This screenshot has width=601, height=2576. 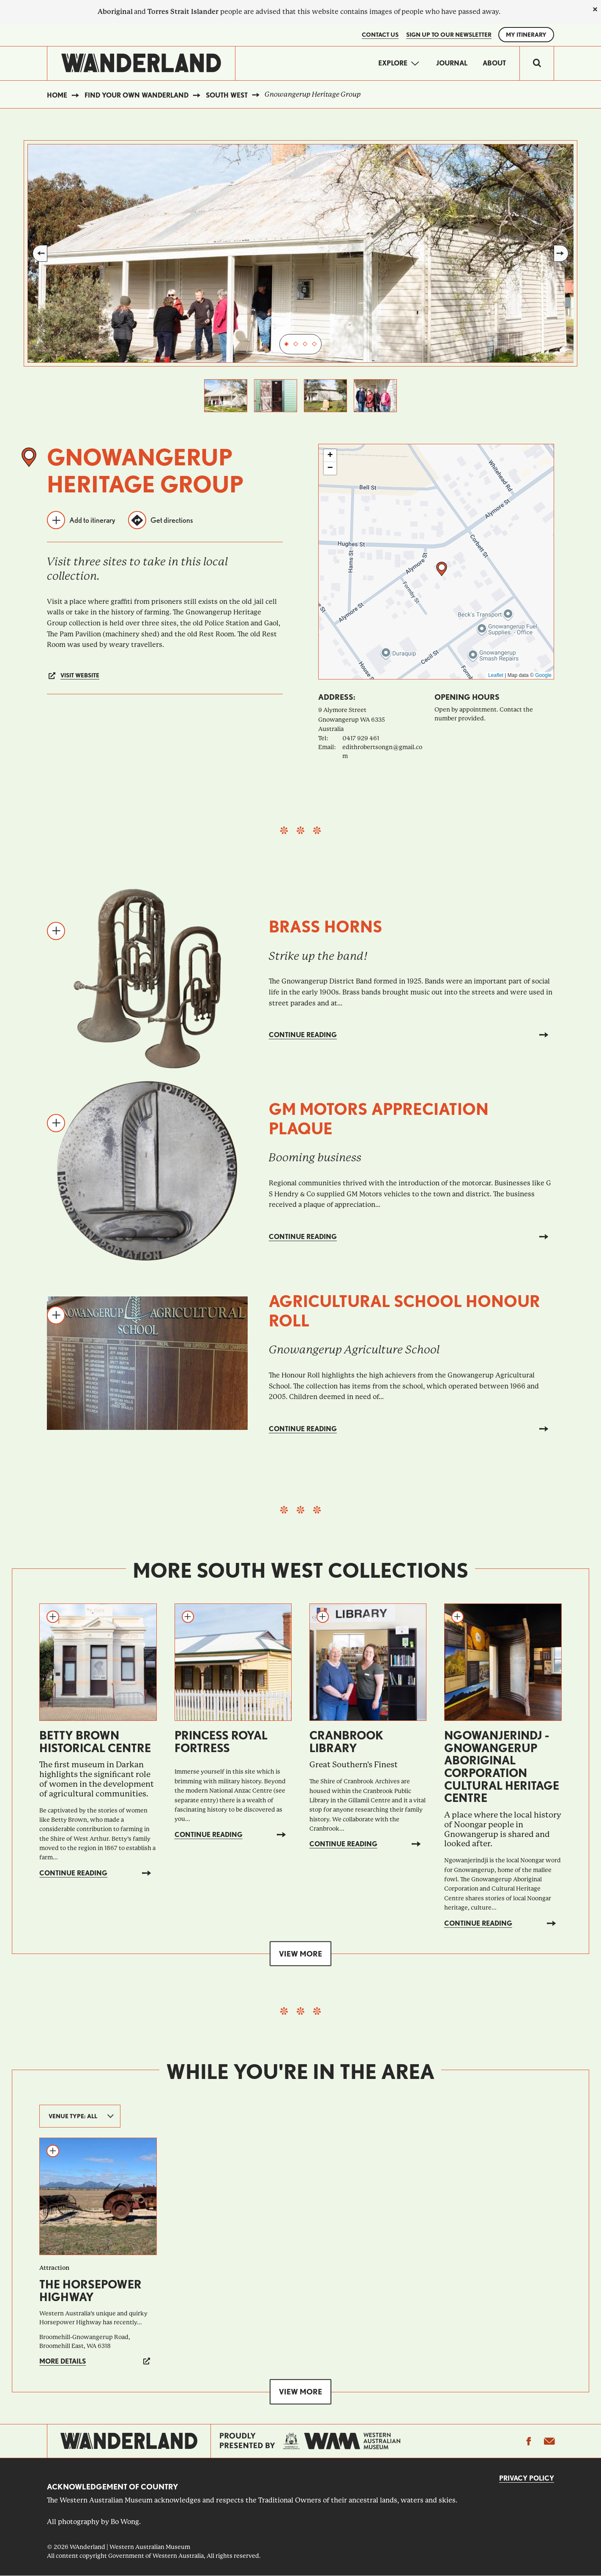 What do you see at coordinates (526, 2478) in the screenshot?
I see `Privacy Policy` at bounding box center [526, 2478].